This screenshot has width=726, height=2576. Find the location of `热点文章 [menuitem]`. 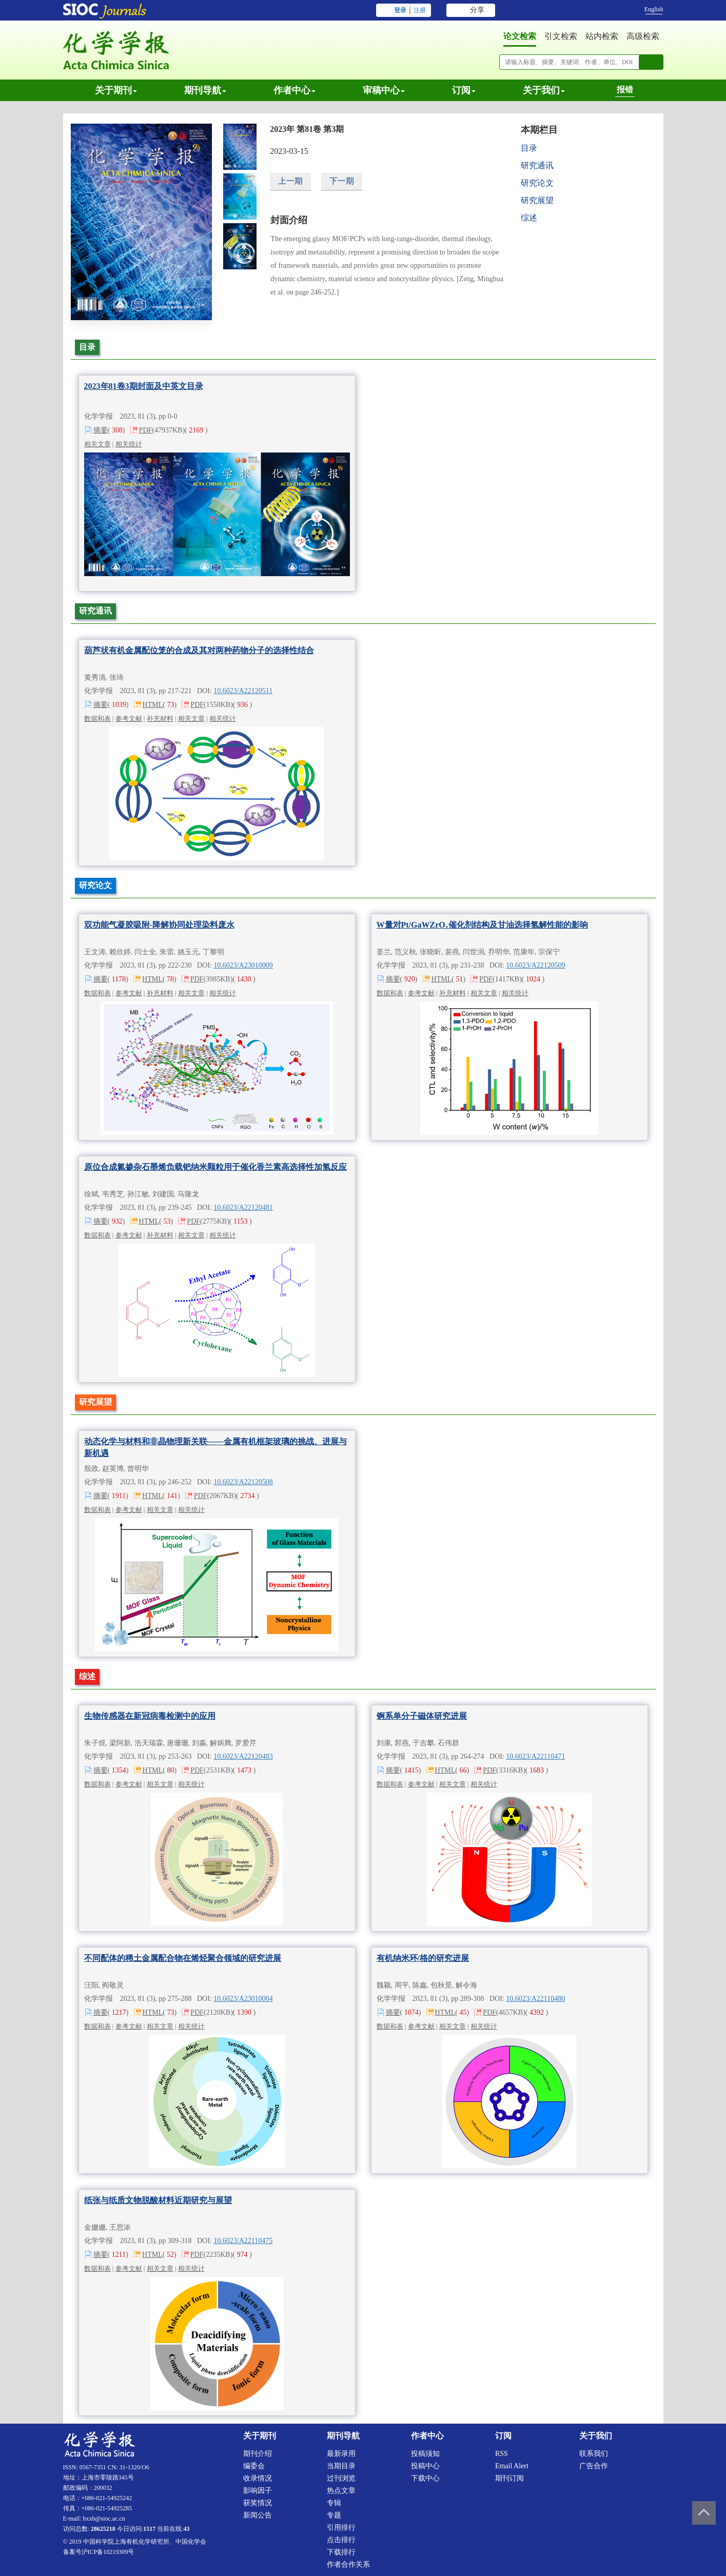

热点文章 [menuitem] is located at coordinates (341, 2490).